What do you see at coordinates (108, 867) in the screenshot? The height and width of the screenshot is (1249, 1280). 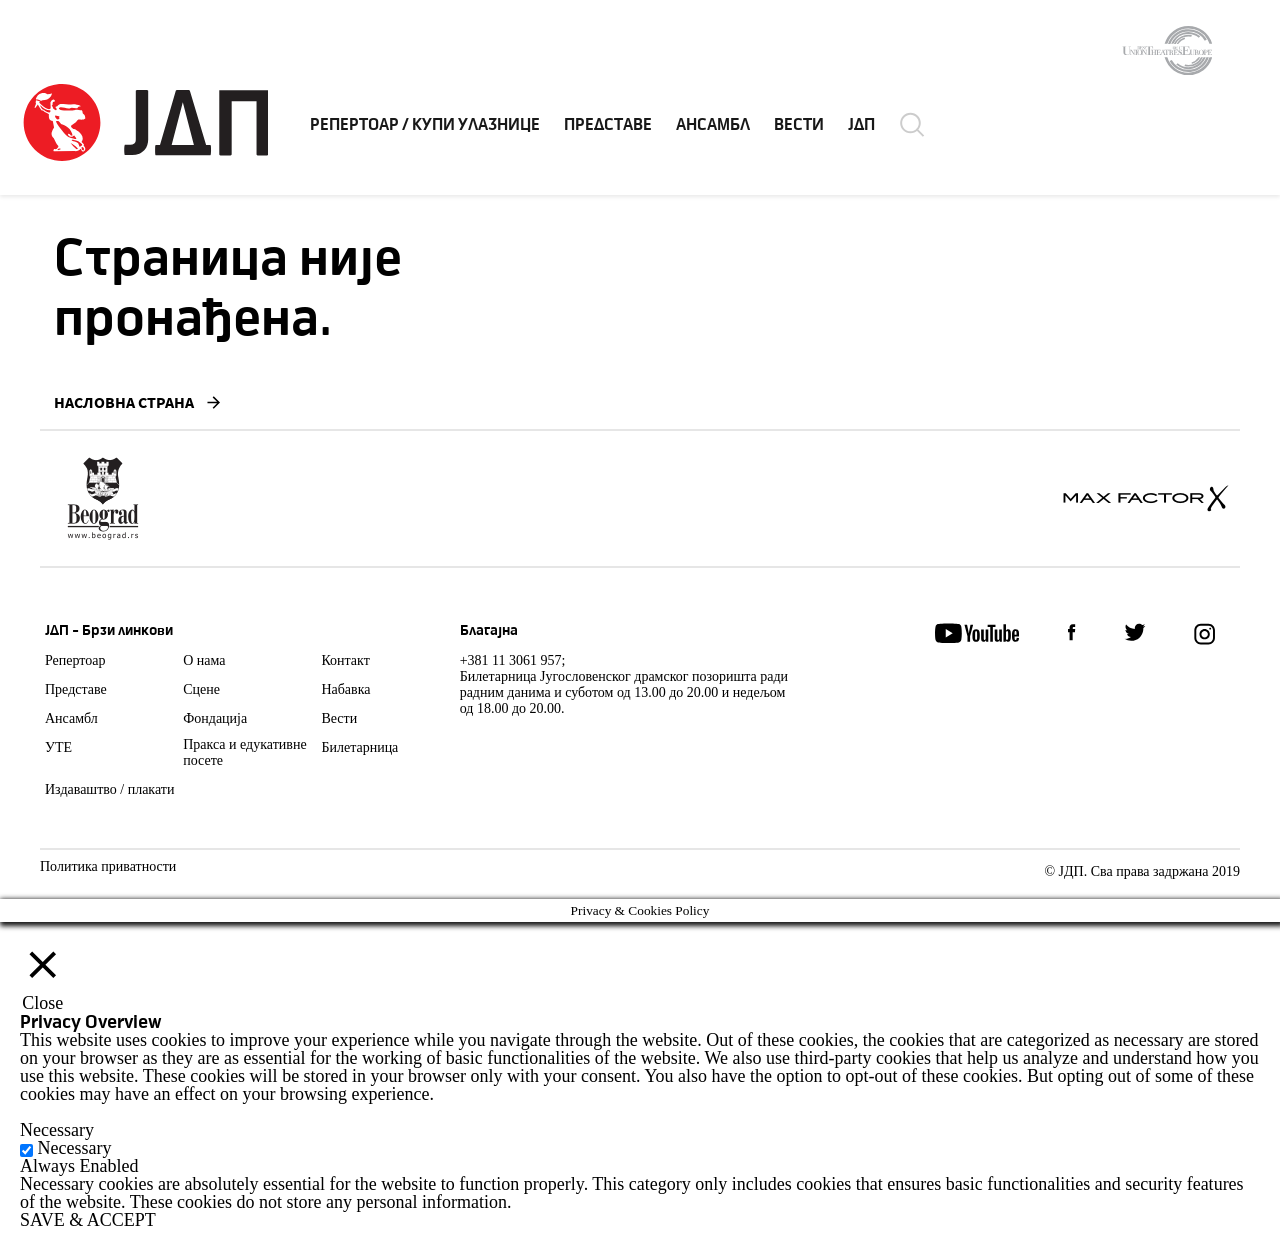 I see `Политика приватности` at bounding box center [108, 867].